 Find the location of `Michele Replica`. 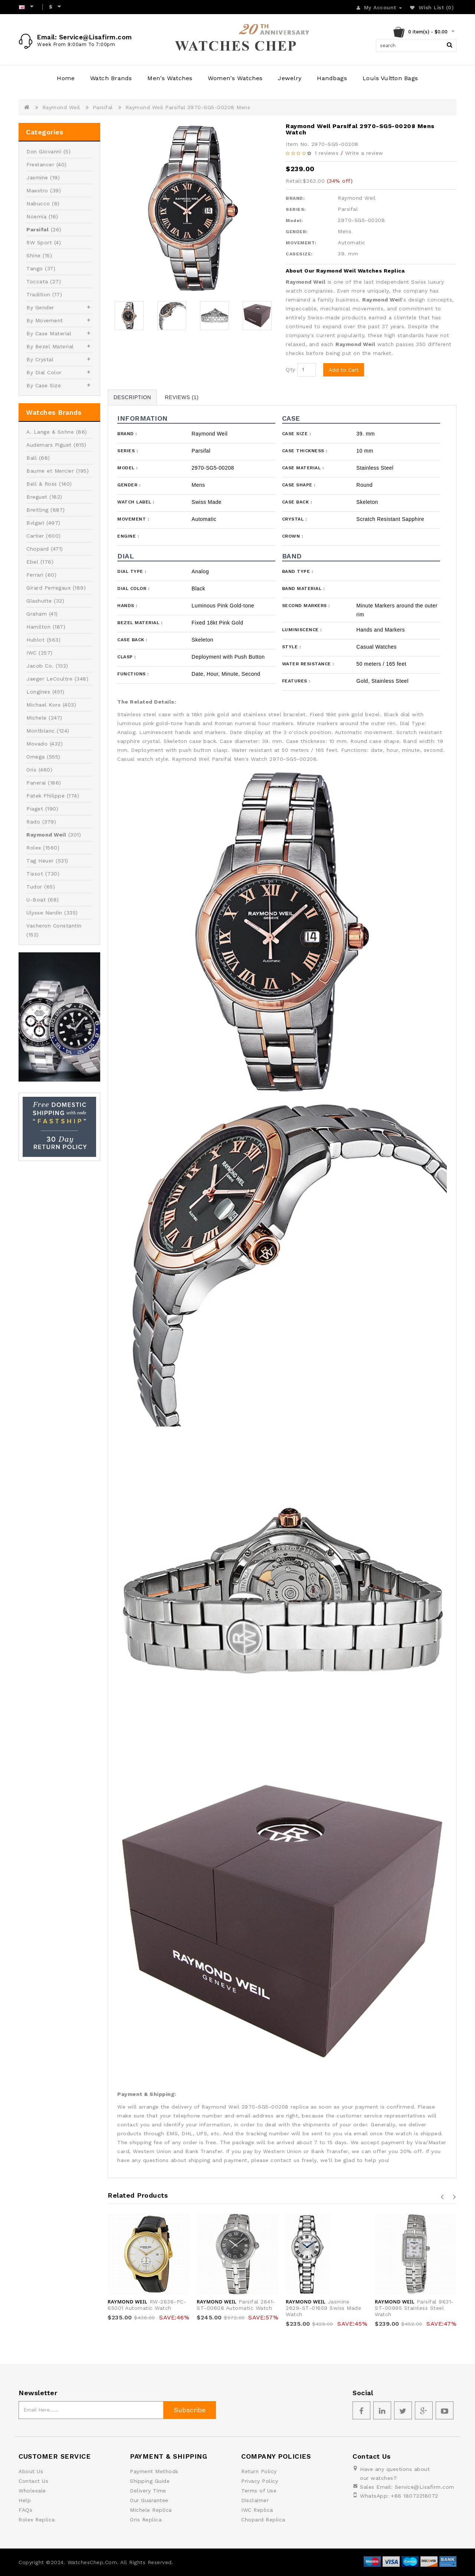

Michele Replica is located at coordinates (151, 2510).